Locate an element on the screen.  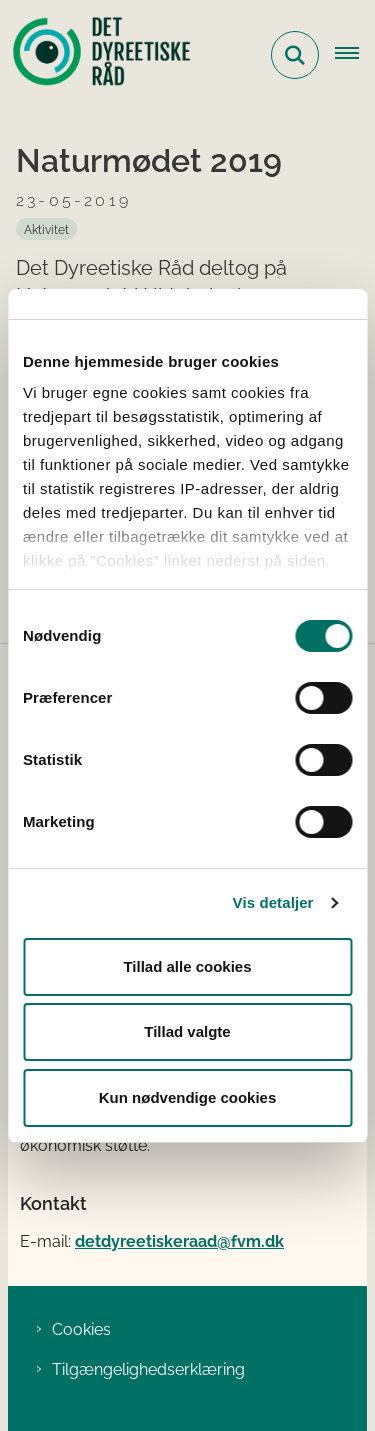
Tillad alle cookies is located at coordinates (187, 966).